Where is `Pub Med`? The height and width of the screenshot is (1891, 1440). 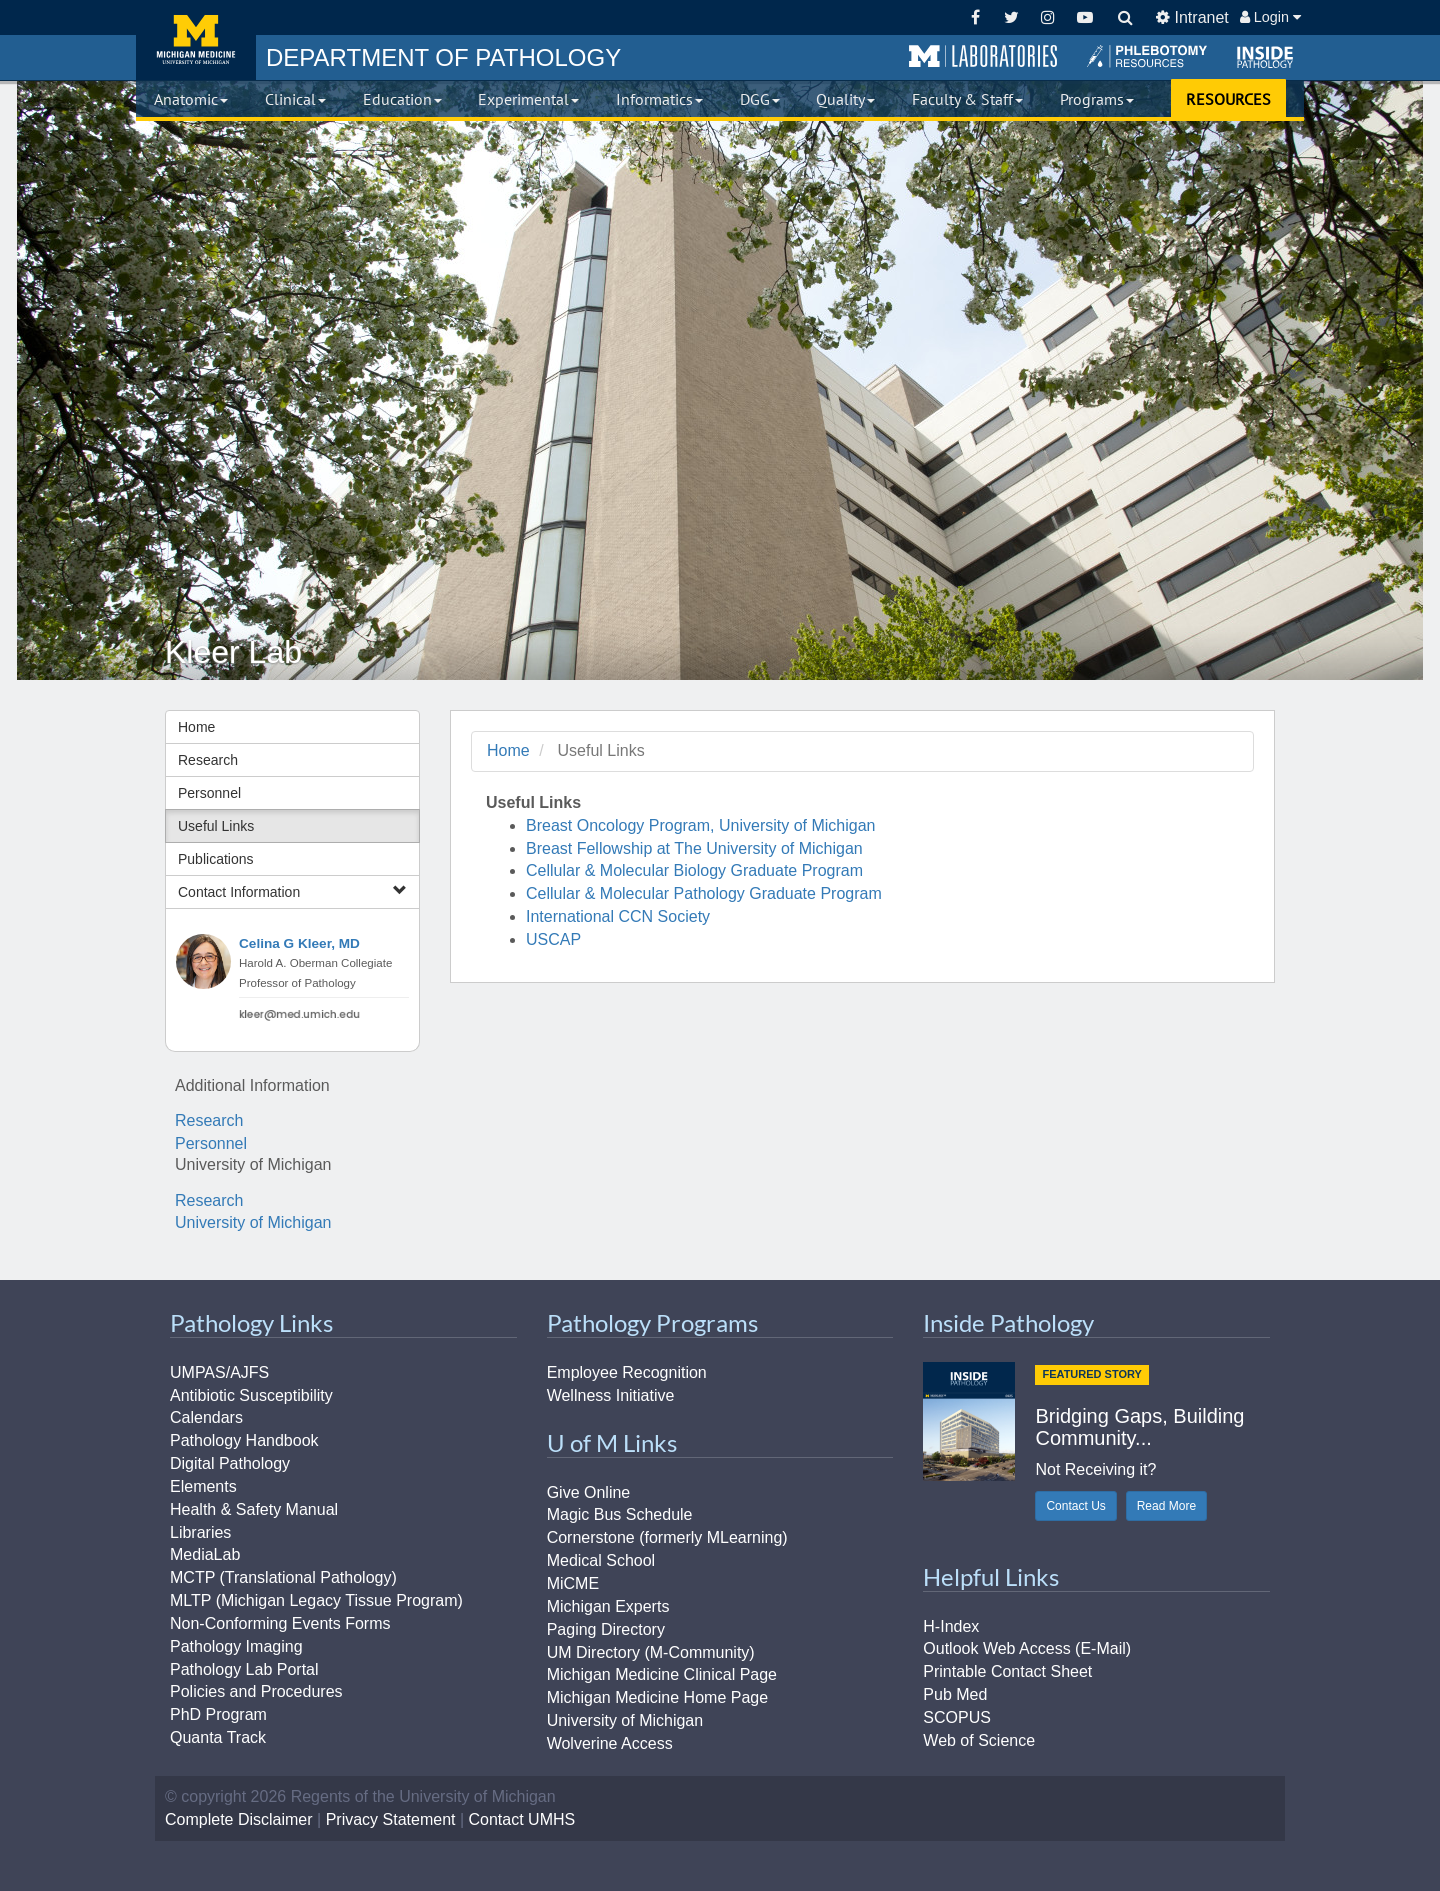 Pub Med is located at coordinates (955, 1694).